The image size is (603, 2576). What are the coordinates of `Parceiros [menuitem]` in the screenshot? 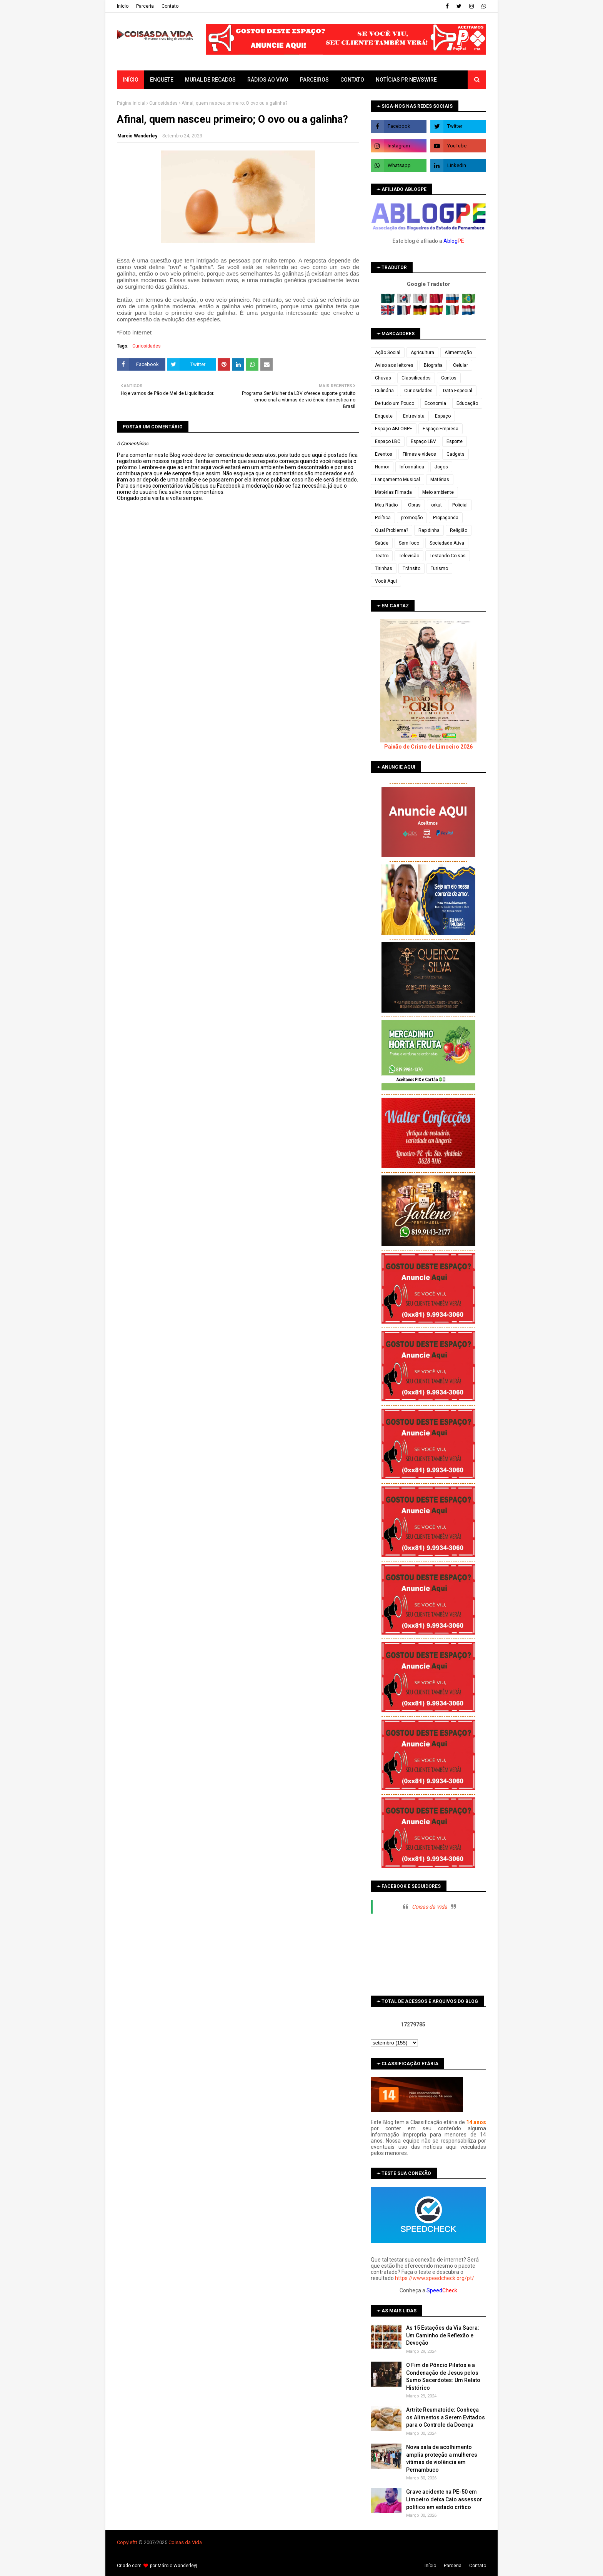 It's located at (314, 80).